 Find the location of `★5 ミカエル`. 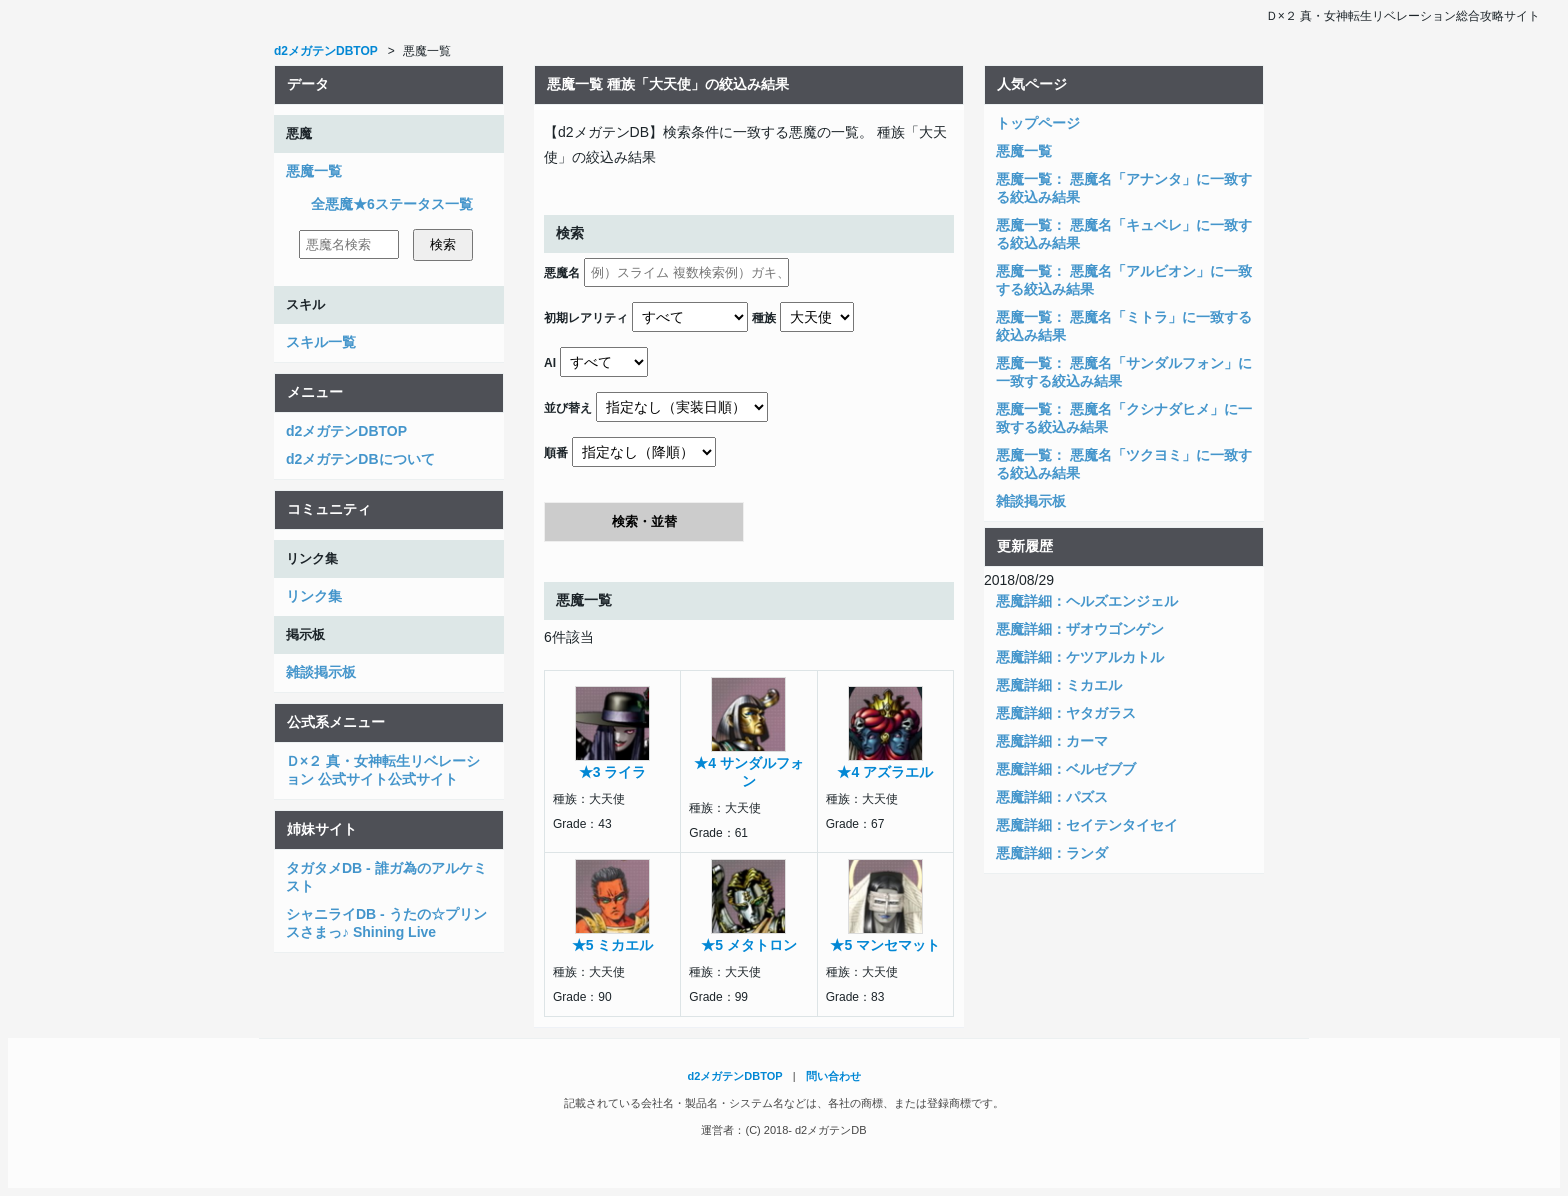

★5 ミカエル is located at coordinates (613, 945).